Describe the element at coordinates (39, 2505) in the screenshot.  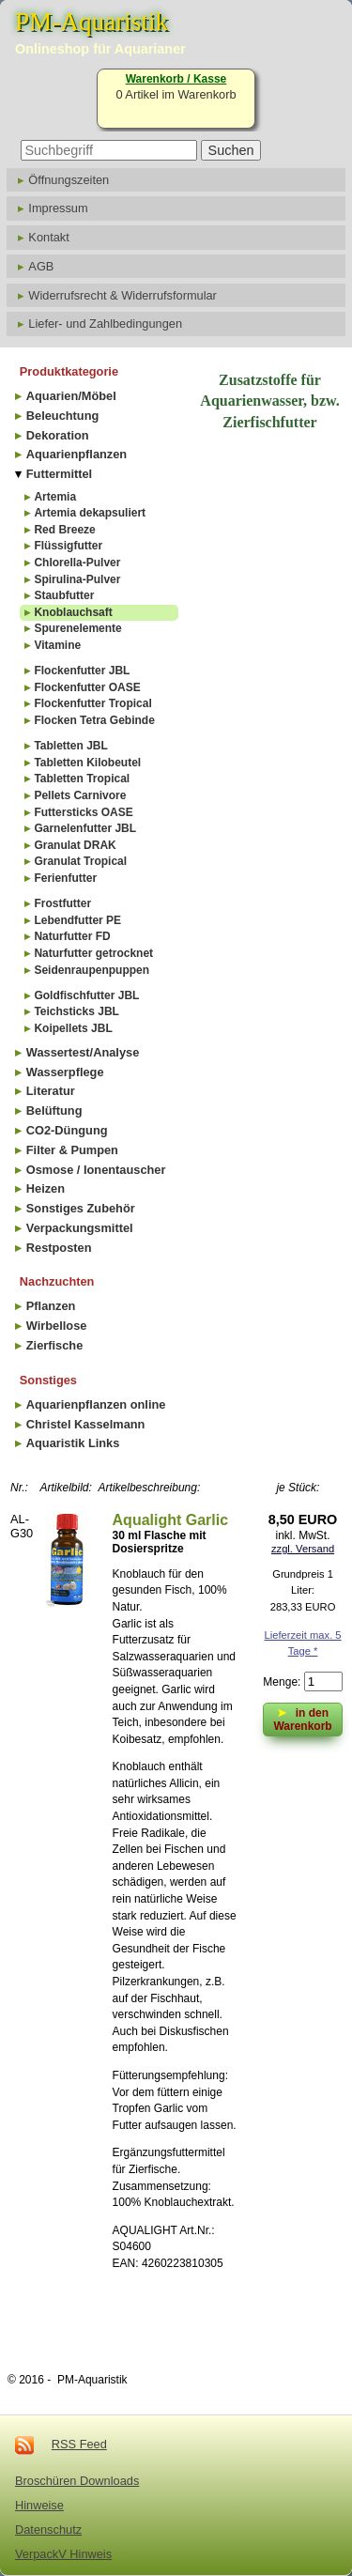
I see `Hinweise` at that location.